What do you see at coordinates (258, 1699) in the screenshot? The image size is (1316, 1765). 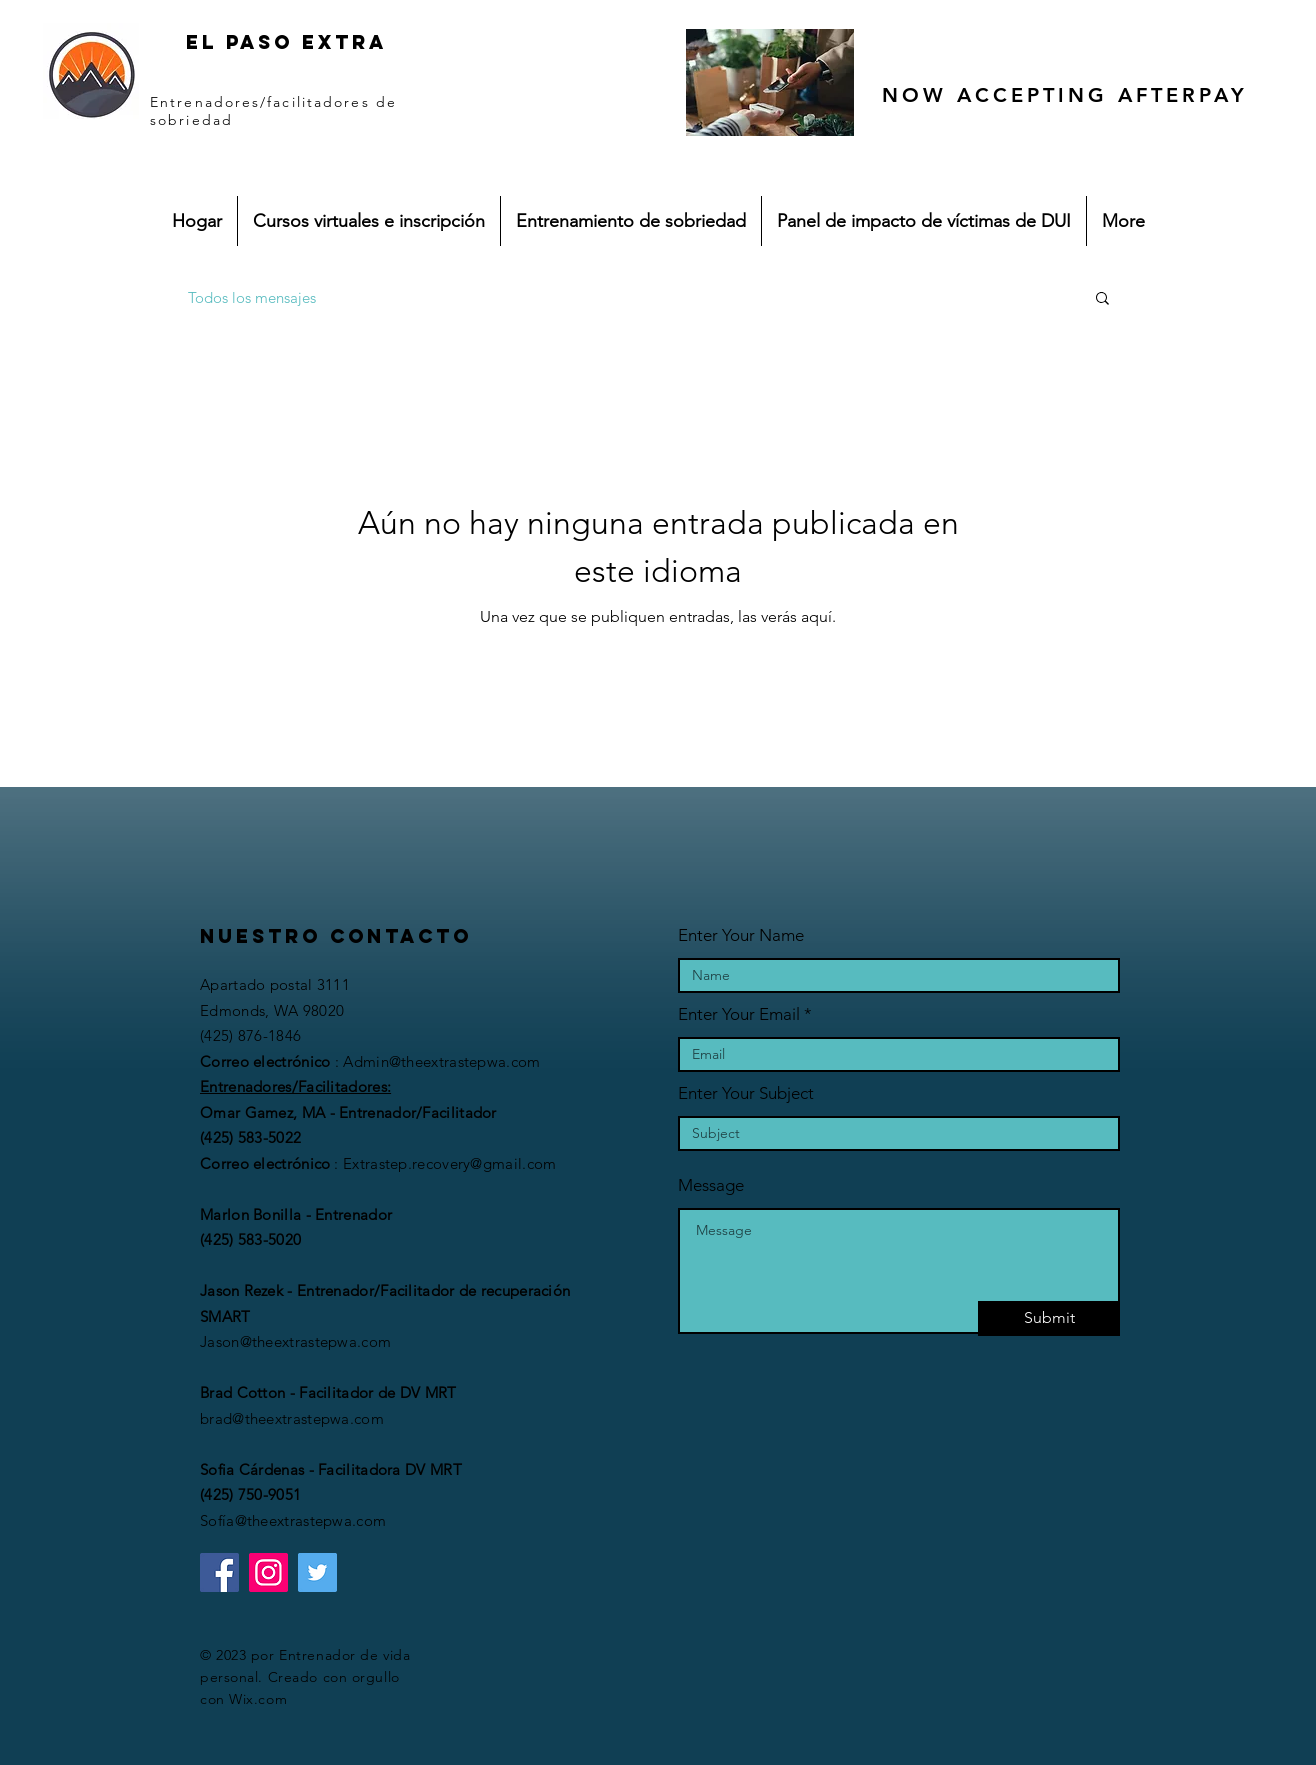 I see `Wix.com` at bounding box center [258, 1699].